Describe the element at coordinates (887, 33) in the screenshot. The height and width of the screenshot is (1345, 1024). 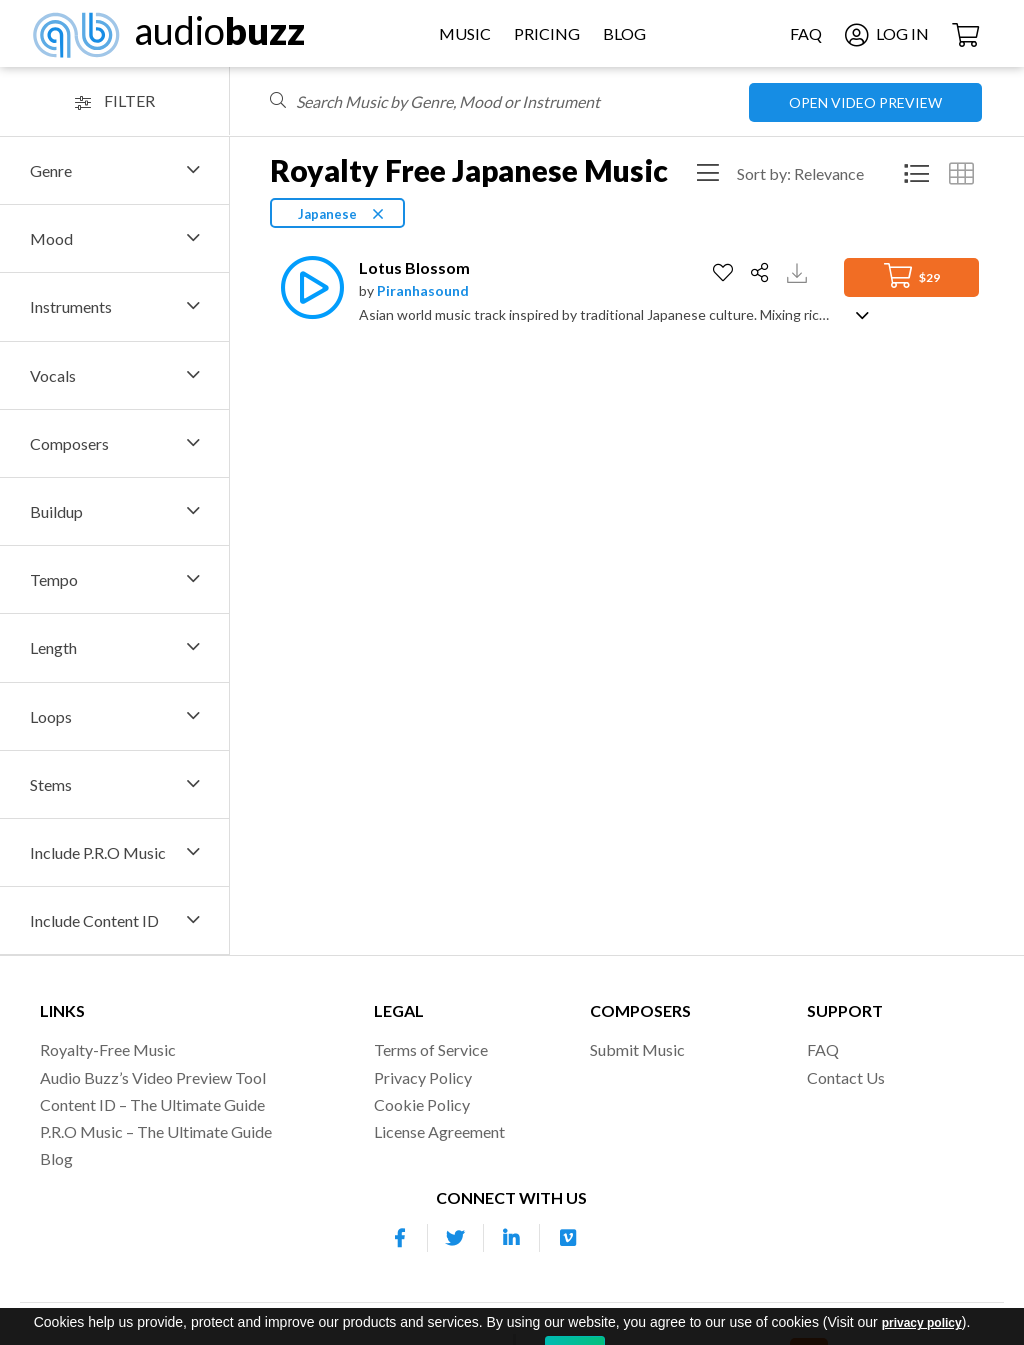
I see `Log In` at that location.